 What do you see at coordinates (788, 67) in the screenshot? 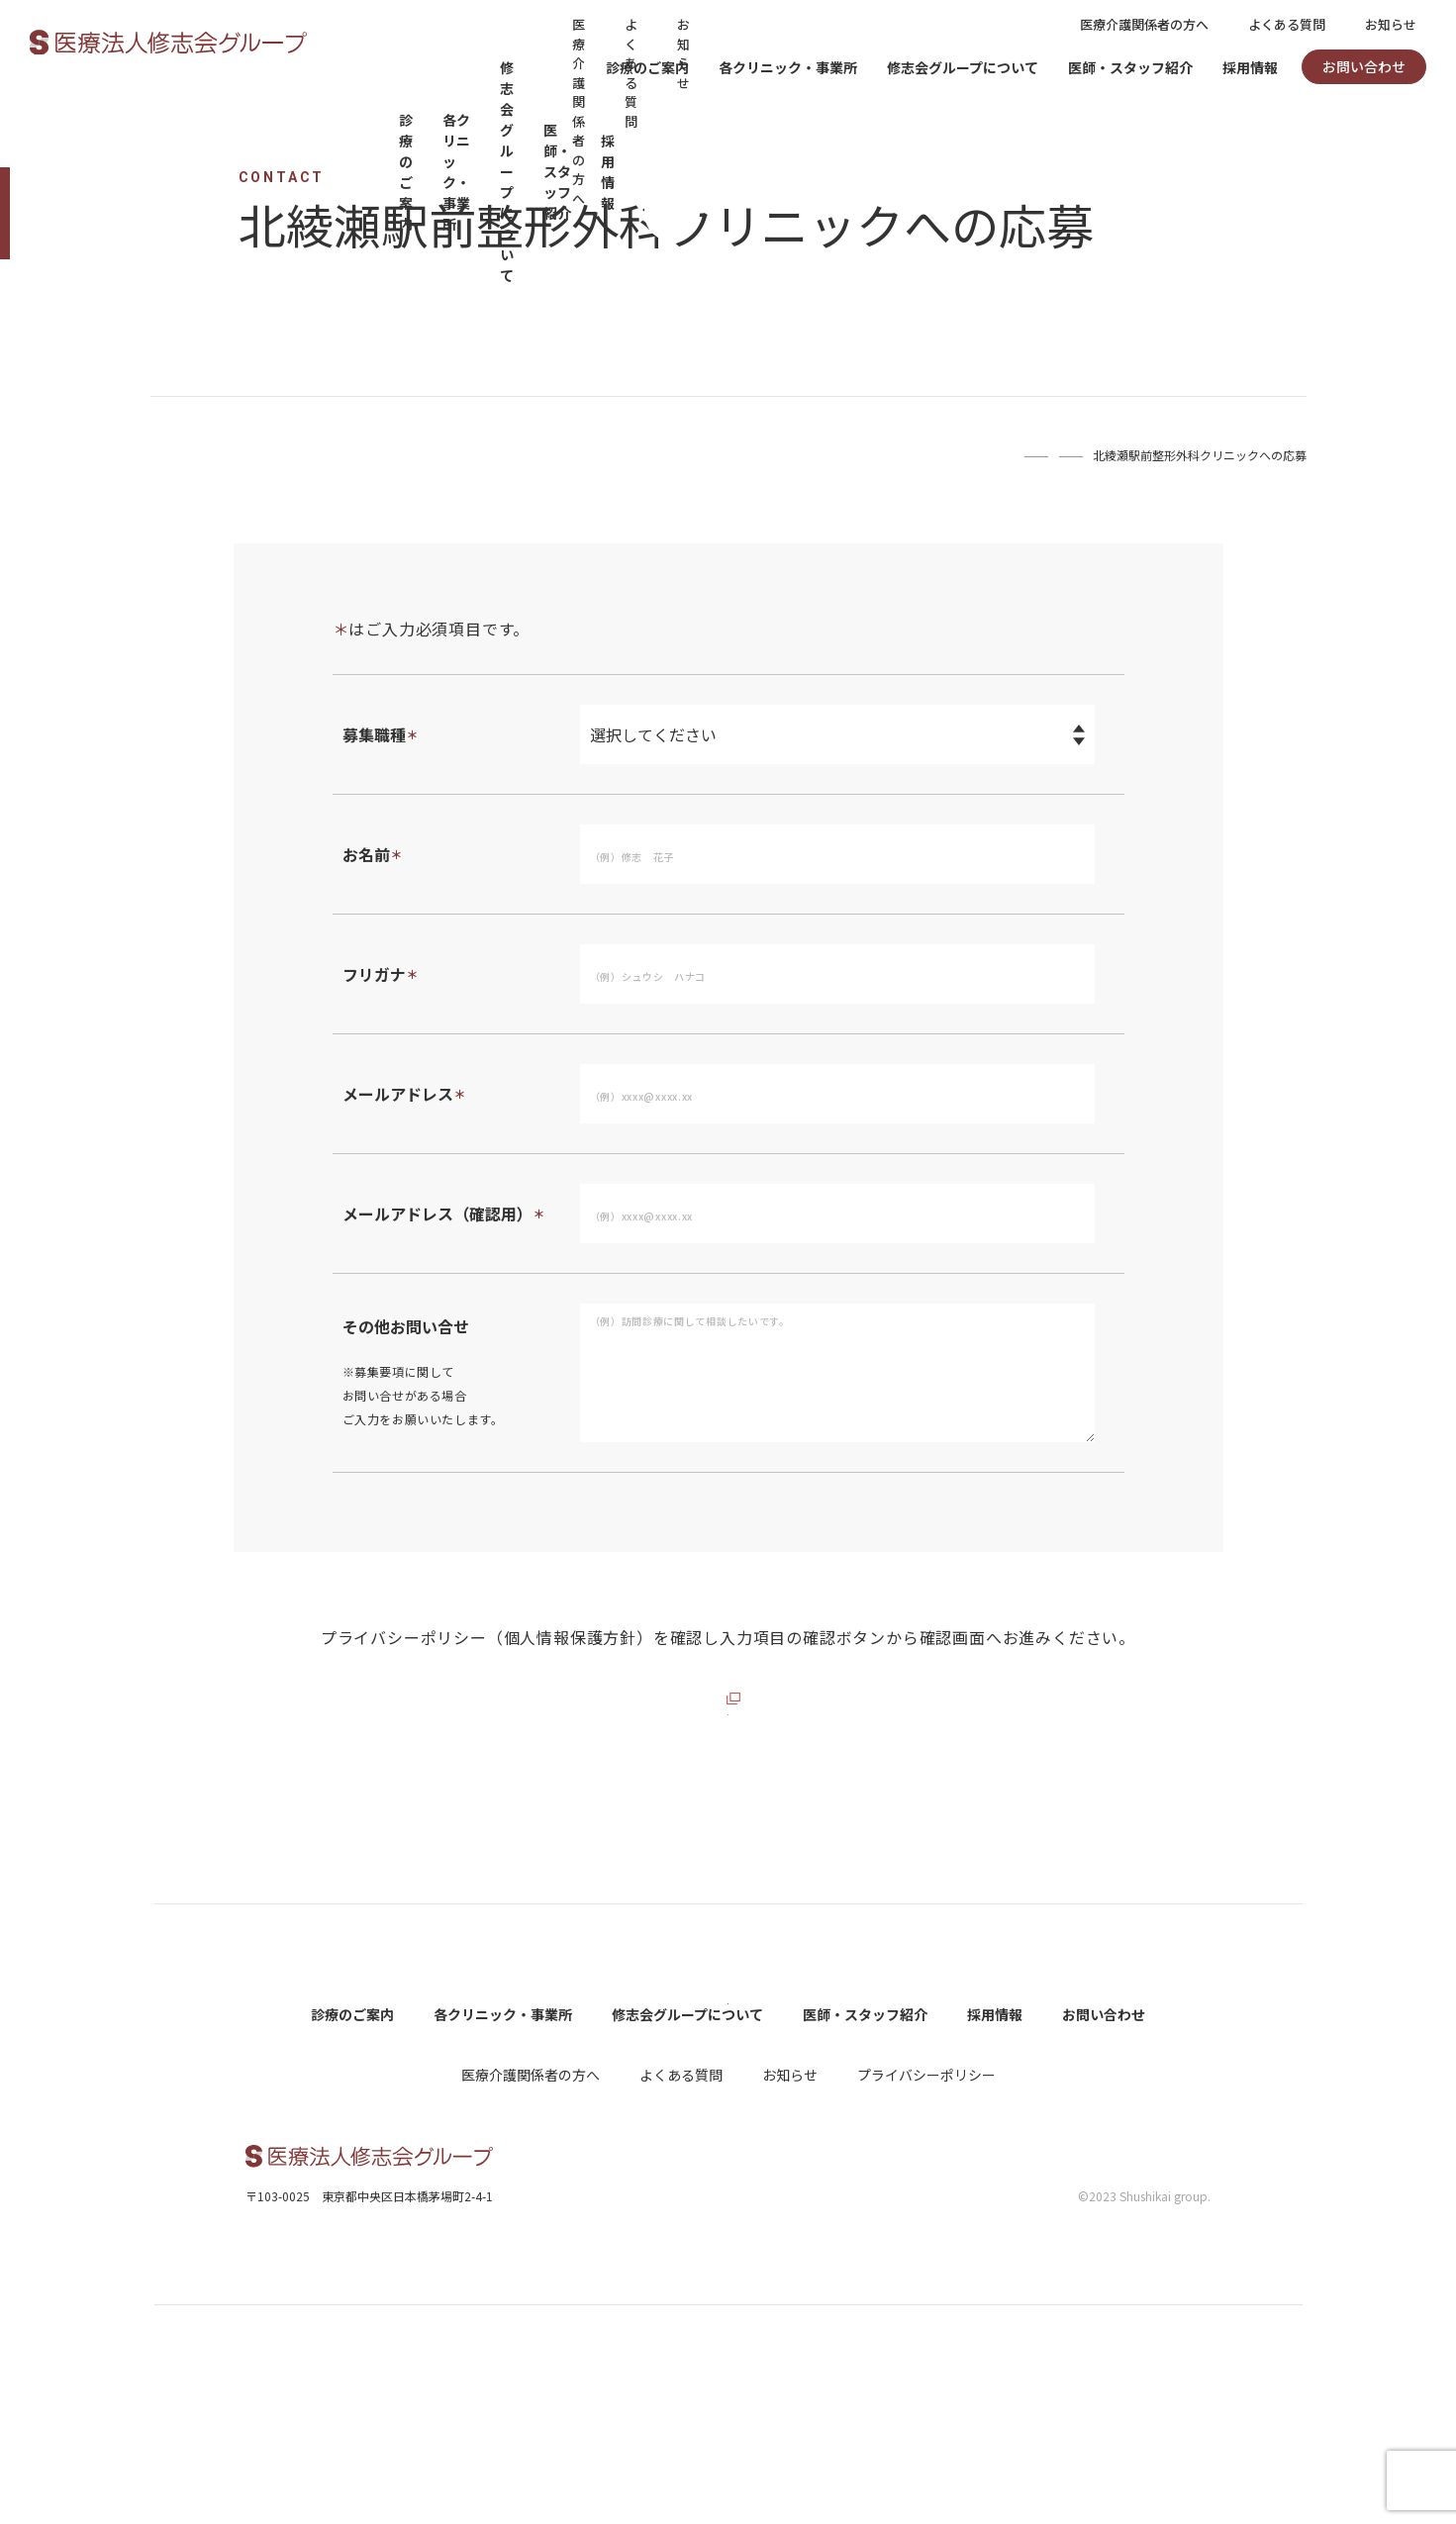
I see `各クリニック・事業所` at bounding box center [788, 67].